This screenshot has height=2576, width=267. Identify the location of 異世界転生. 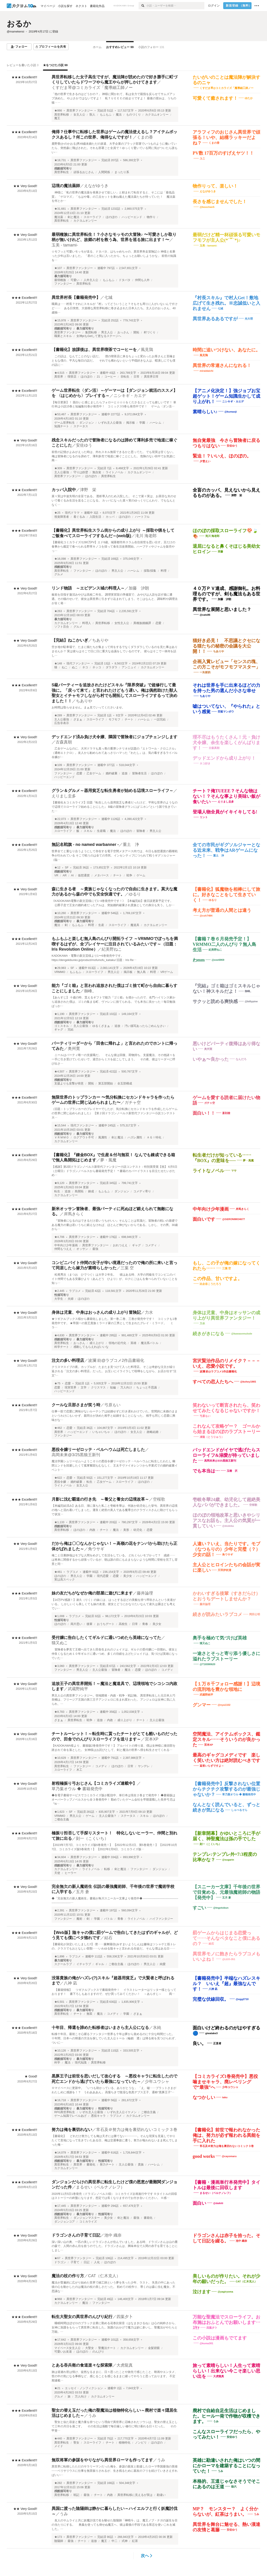
(61, 172).